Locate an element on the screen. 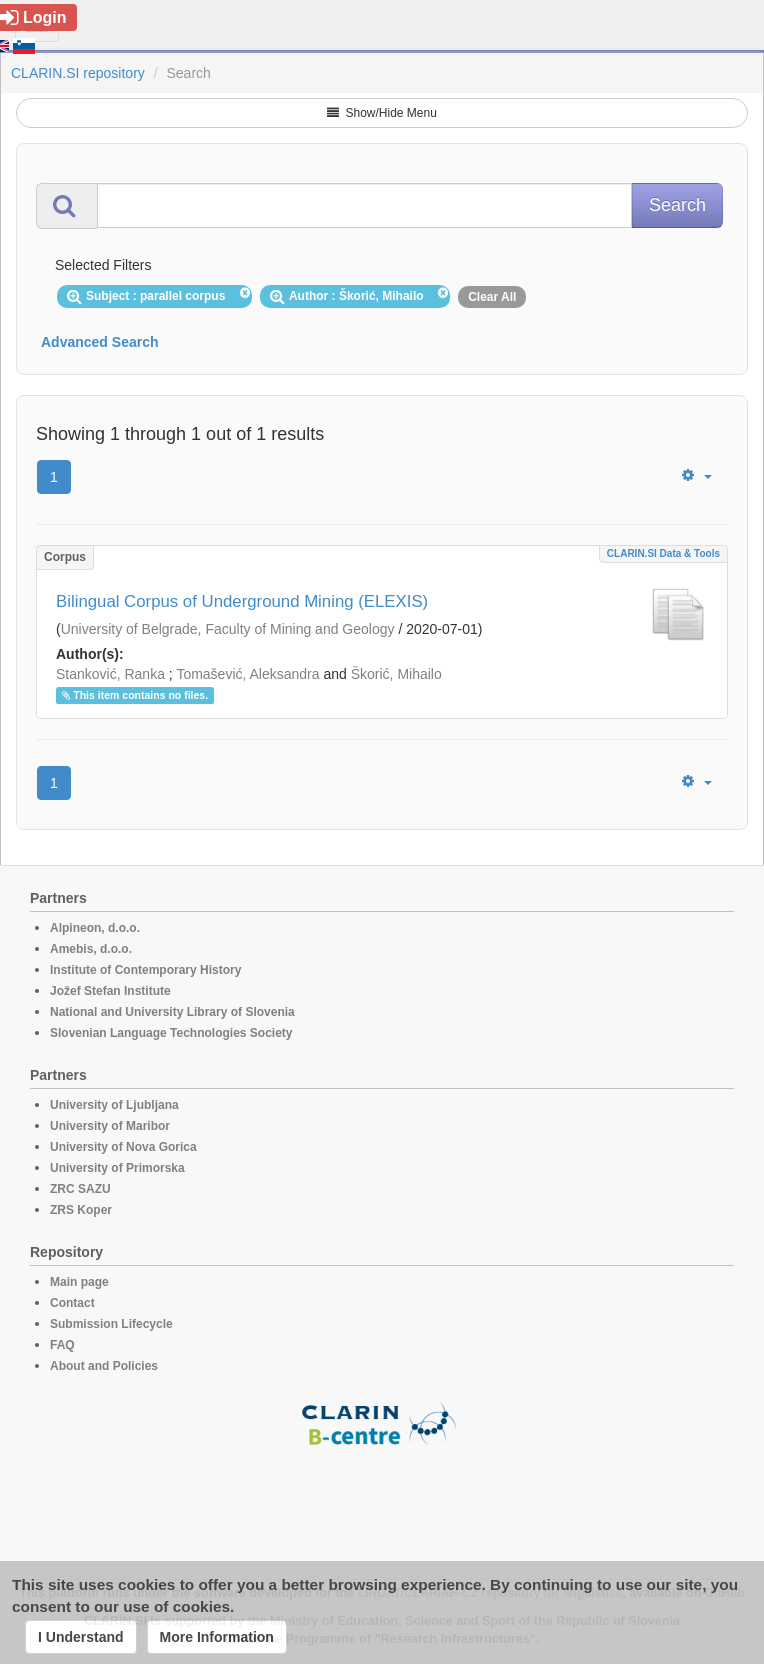 This screenshot has width=764, height=1664. Contact is located at coordinates (72, 1303).